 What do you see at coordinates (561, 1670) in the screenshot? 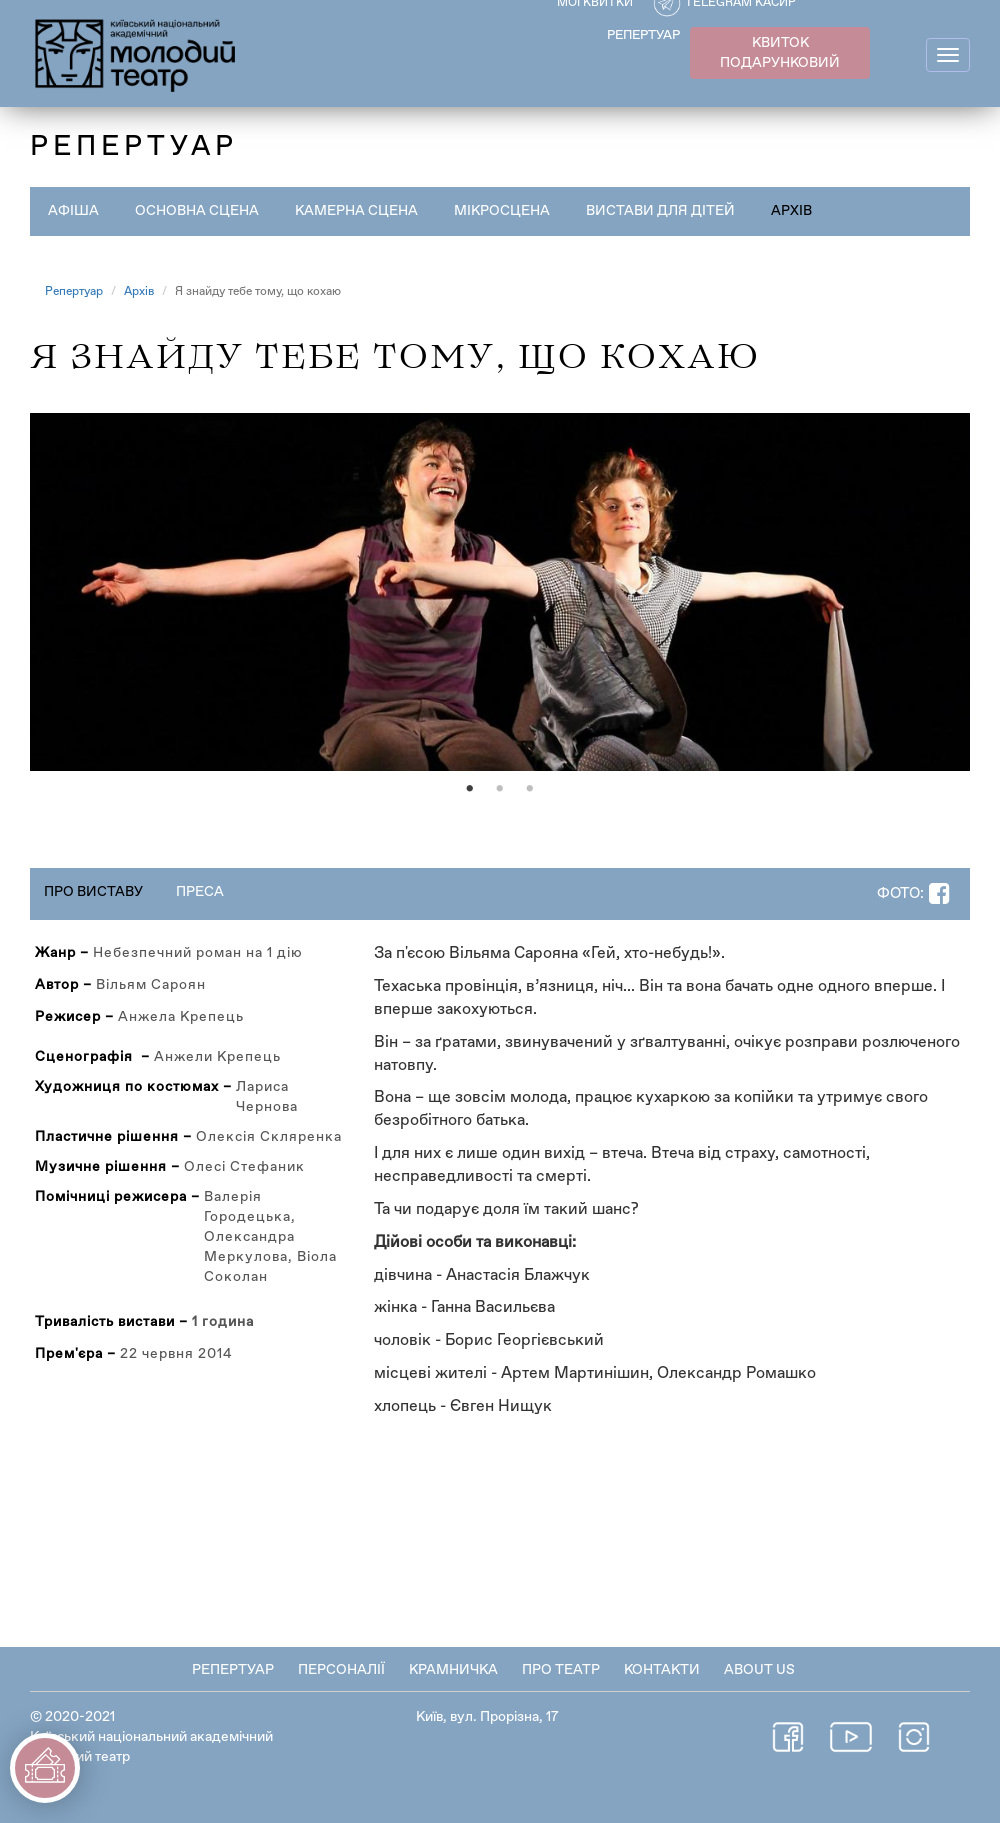
I see `Про театр` at bounding box center [561, 1670].